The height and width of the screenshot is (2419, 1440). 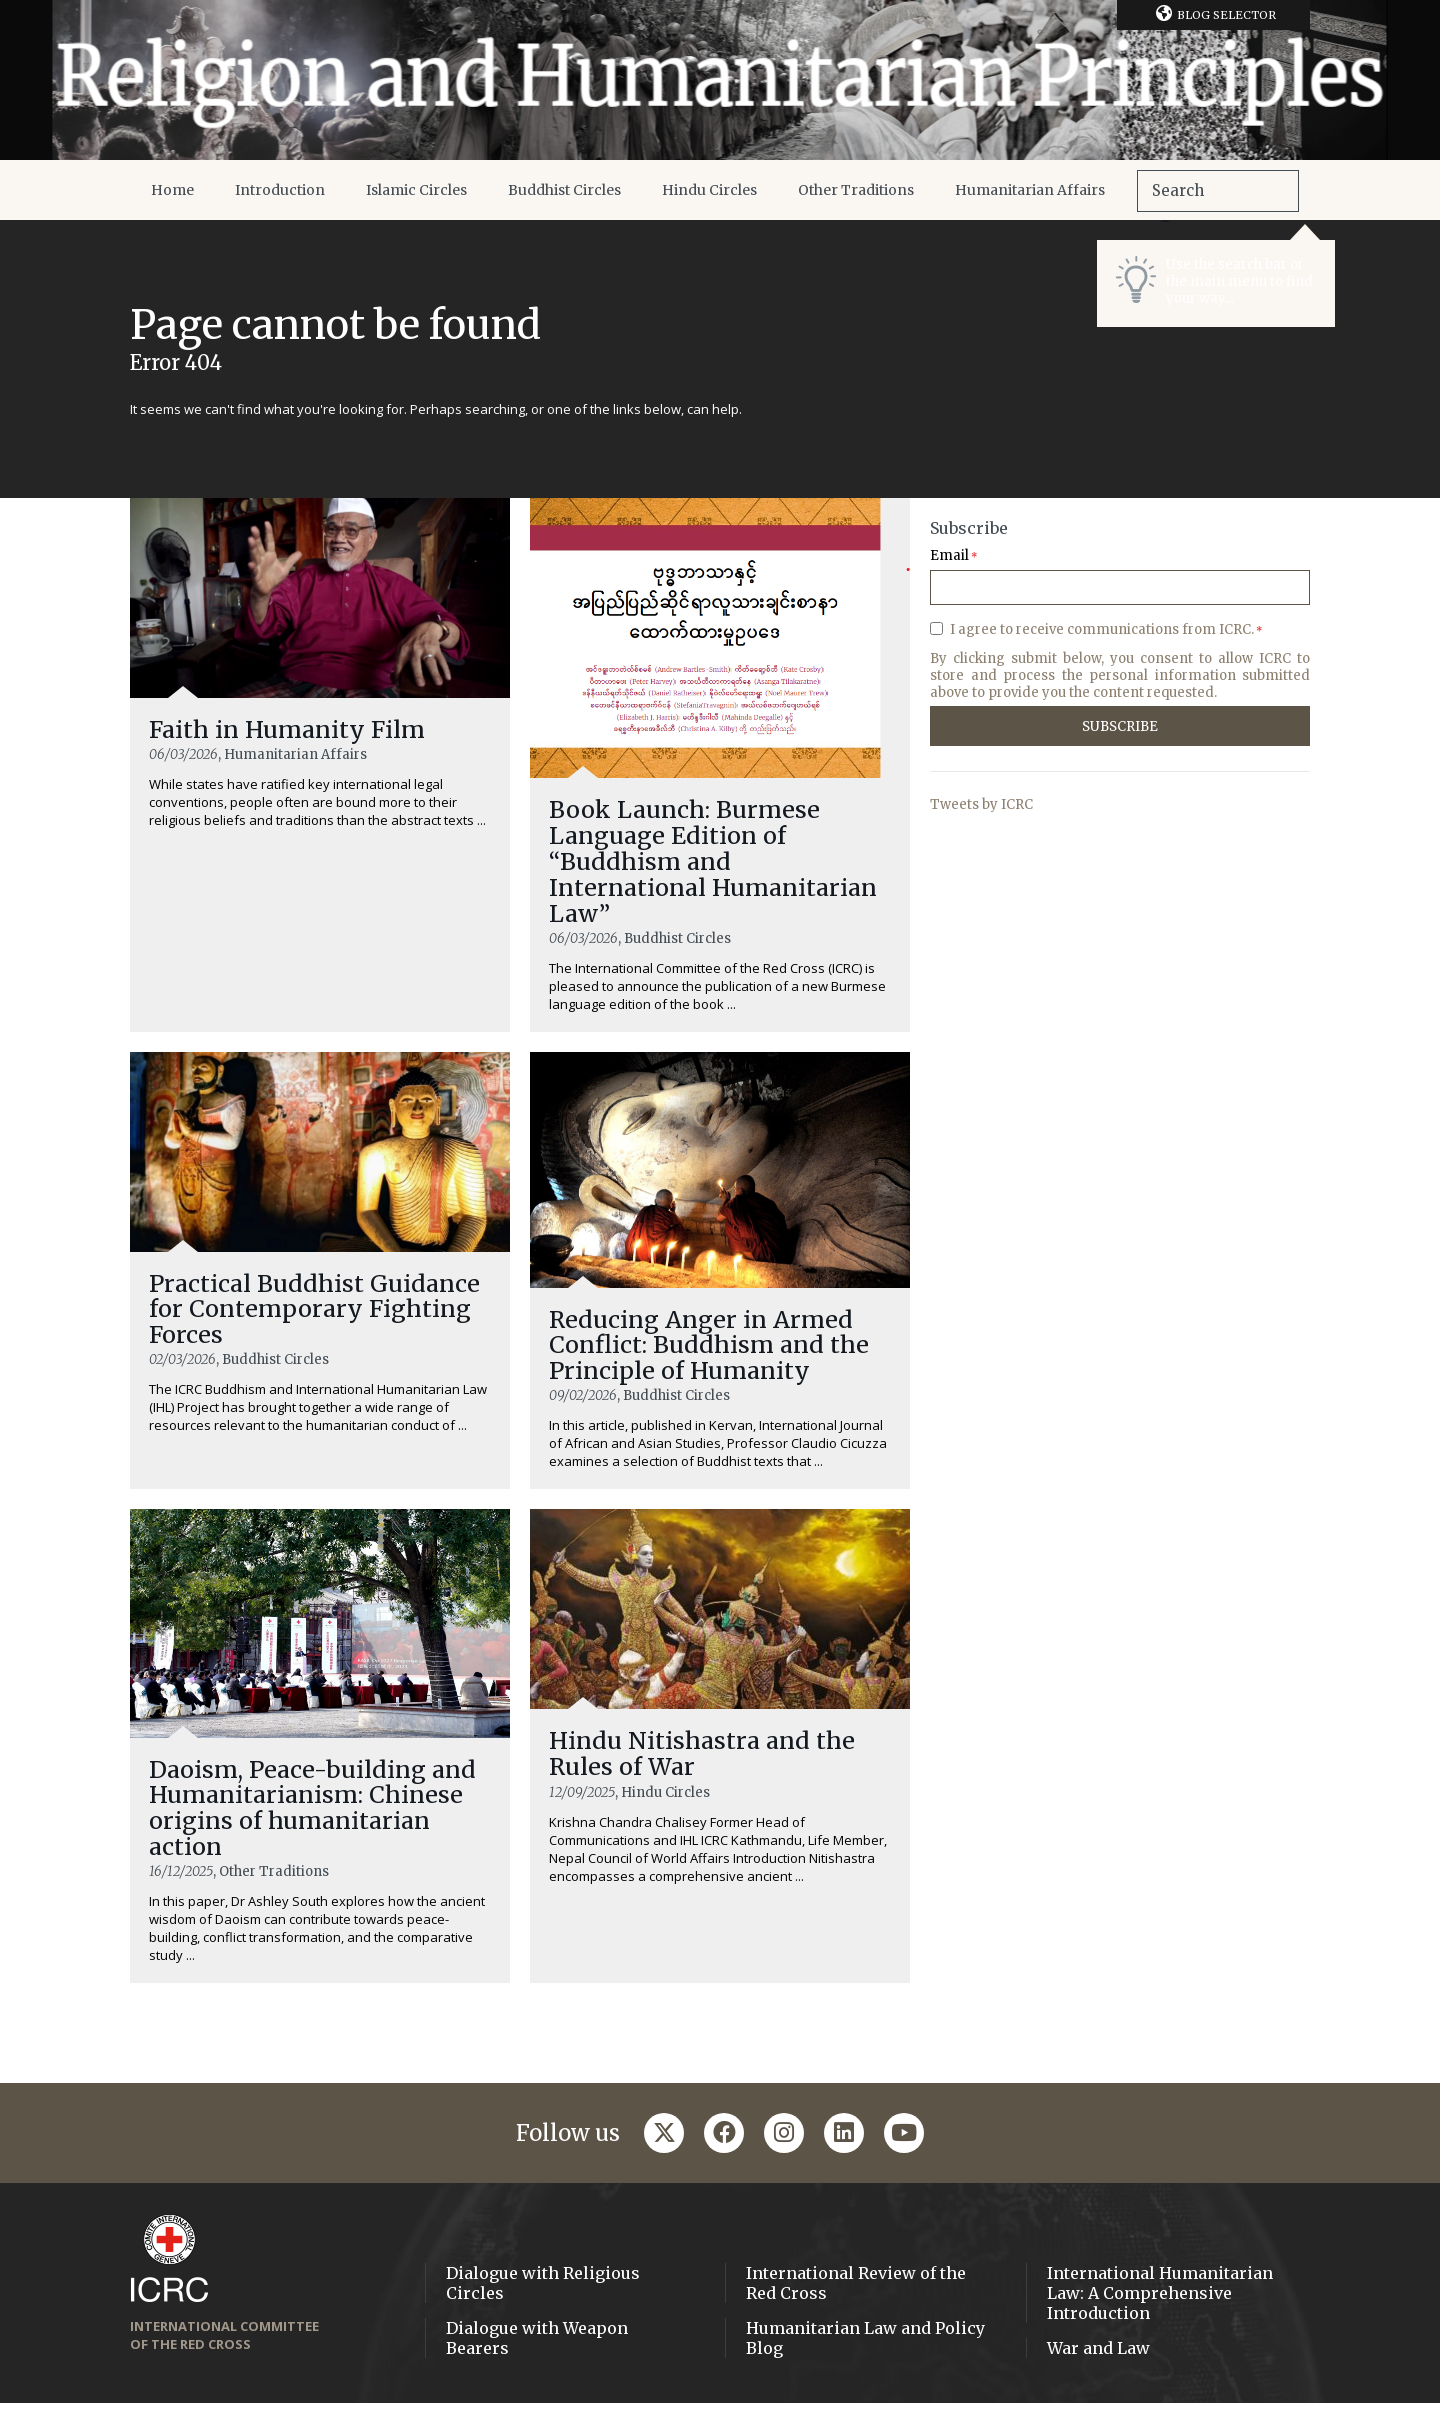 What do you see at coordinates (416, 190) in the screenshot?
I see `Islamic Circles` at bounding box center [416, 190].